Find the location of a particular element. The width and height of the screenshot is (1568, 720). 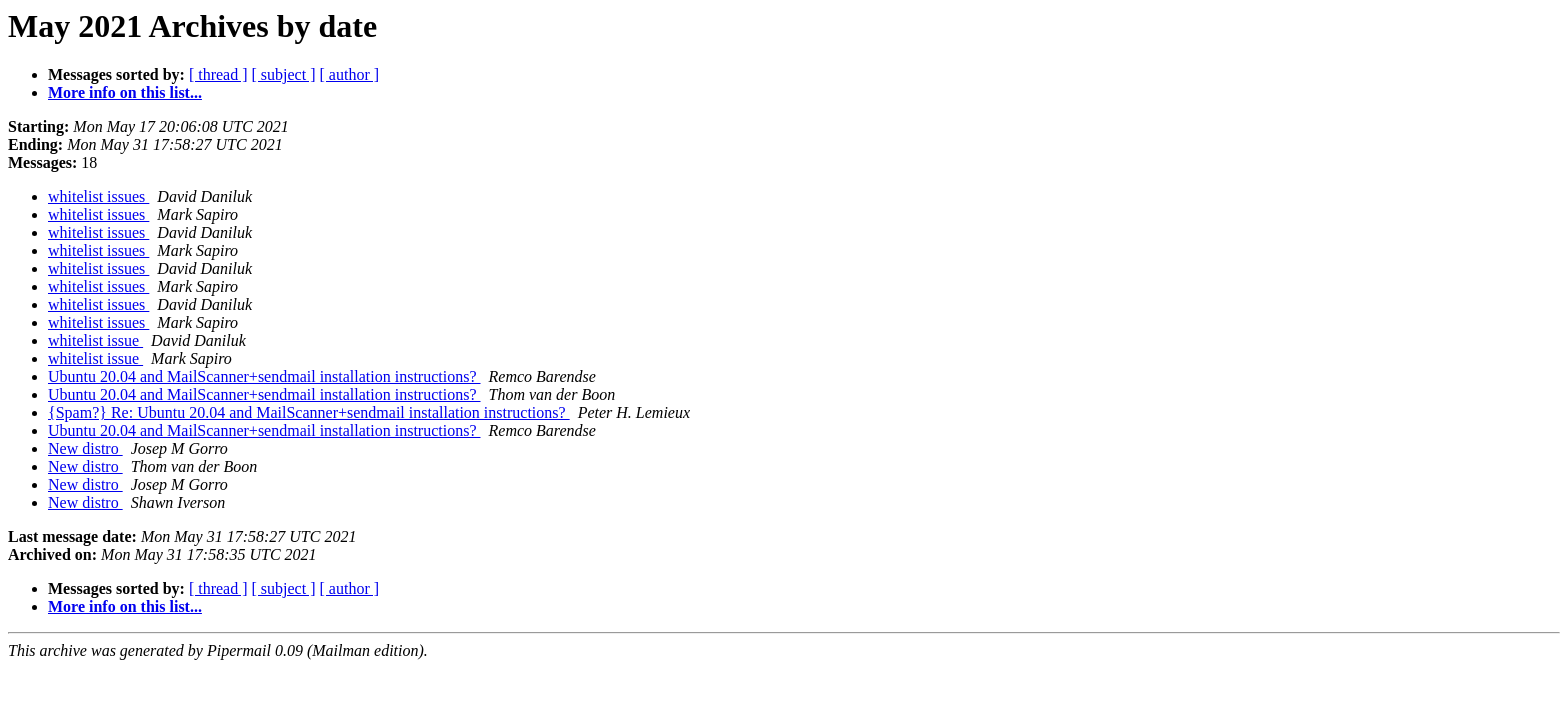

[ subject ] is located at coordinates (284, 74).